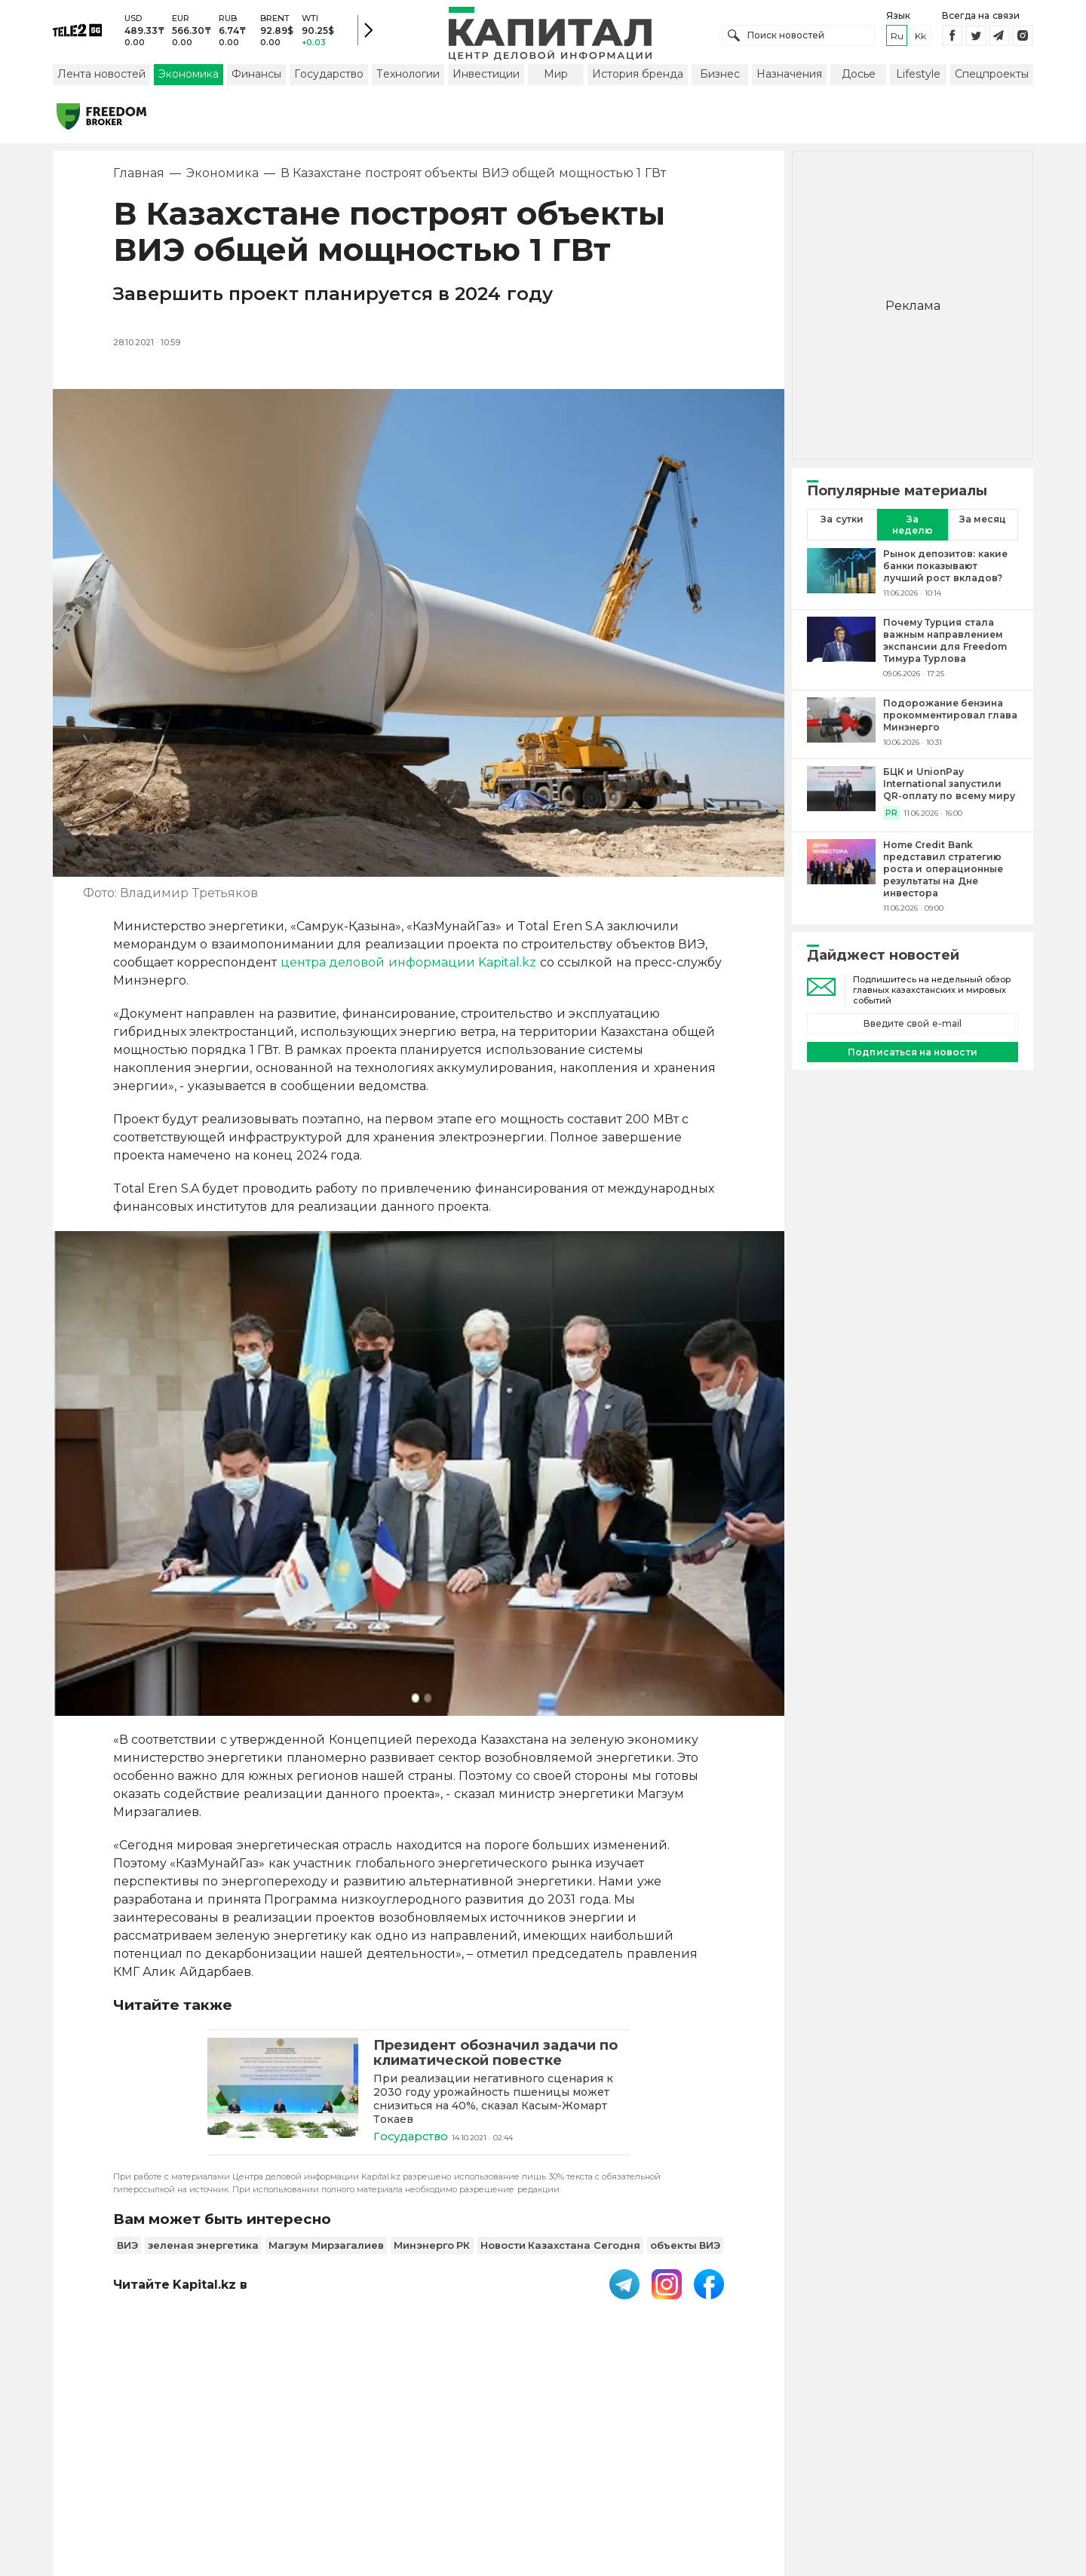  I want to click on Пользовательское соглашение, so click(420, 2477).